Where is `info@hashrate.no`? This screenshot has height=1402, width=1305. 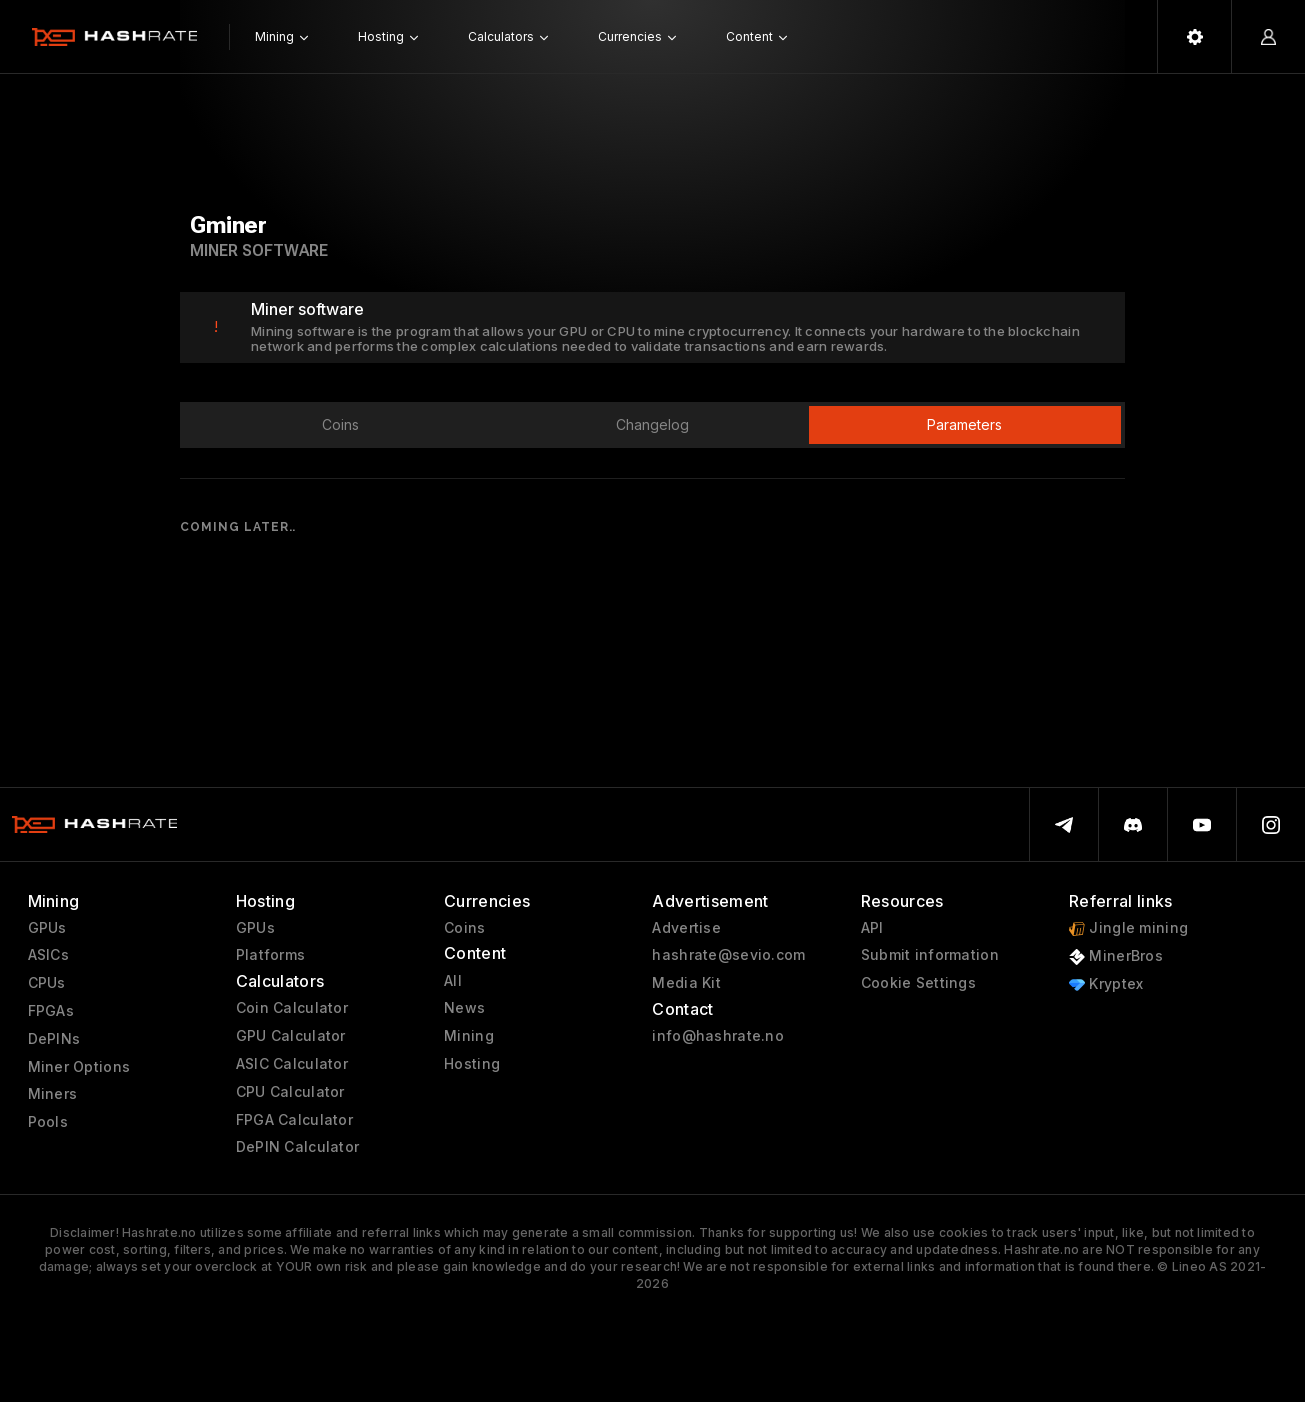 info@hashrate.no is located at coordinates (717, 1036).